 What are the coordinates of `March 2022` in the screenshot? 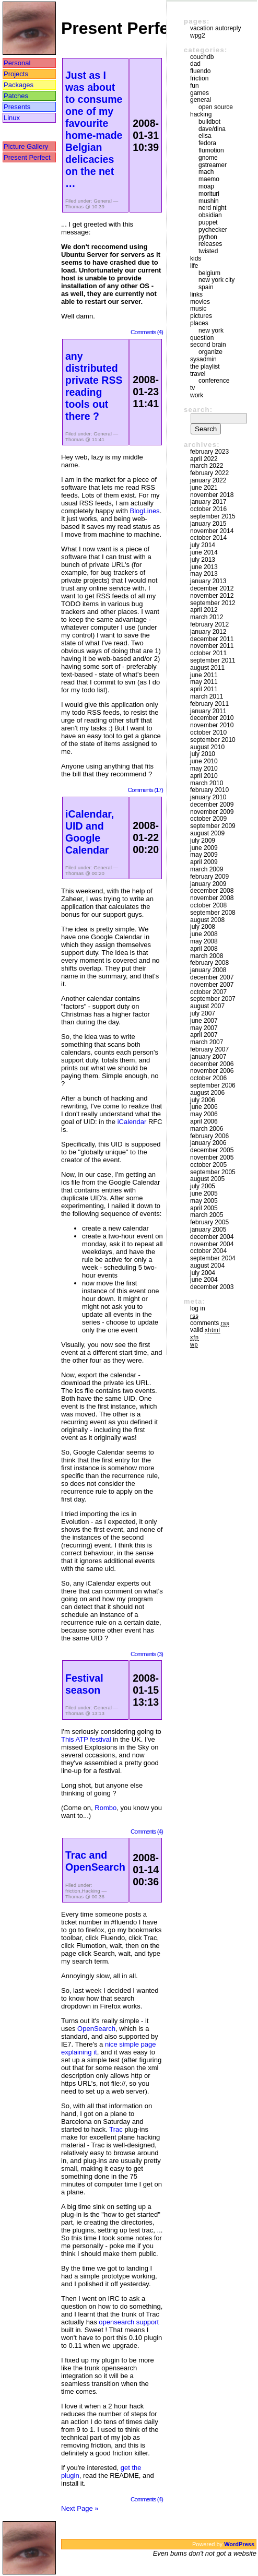 It's located at (206, 465).